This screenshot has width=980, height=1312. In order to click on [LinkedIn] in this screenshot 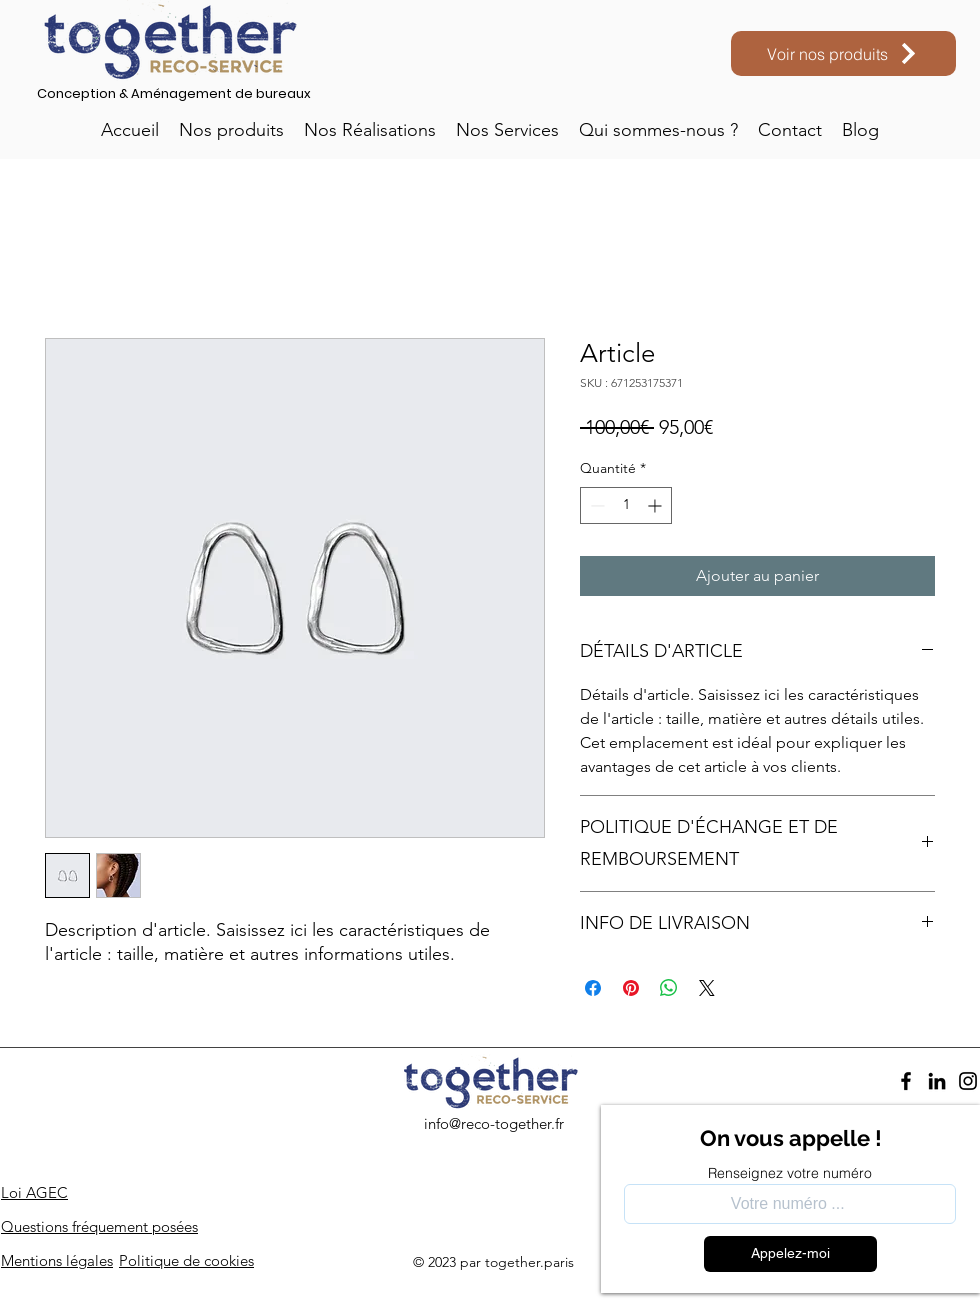, I will do `click(937, 1081)`.